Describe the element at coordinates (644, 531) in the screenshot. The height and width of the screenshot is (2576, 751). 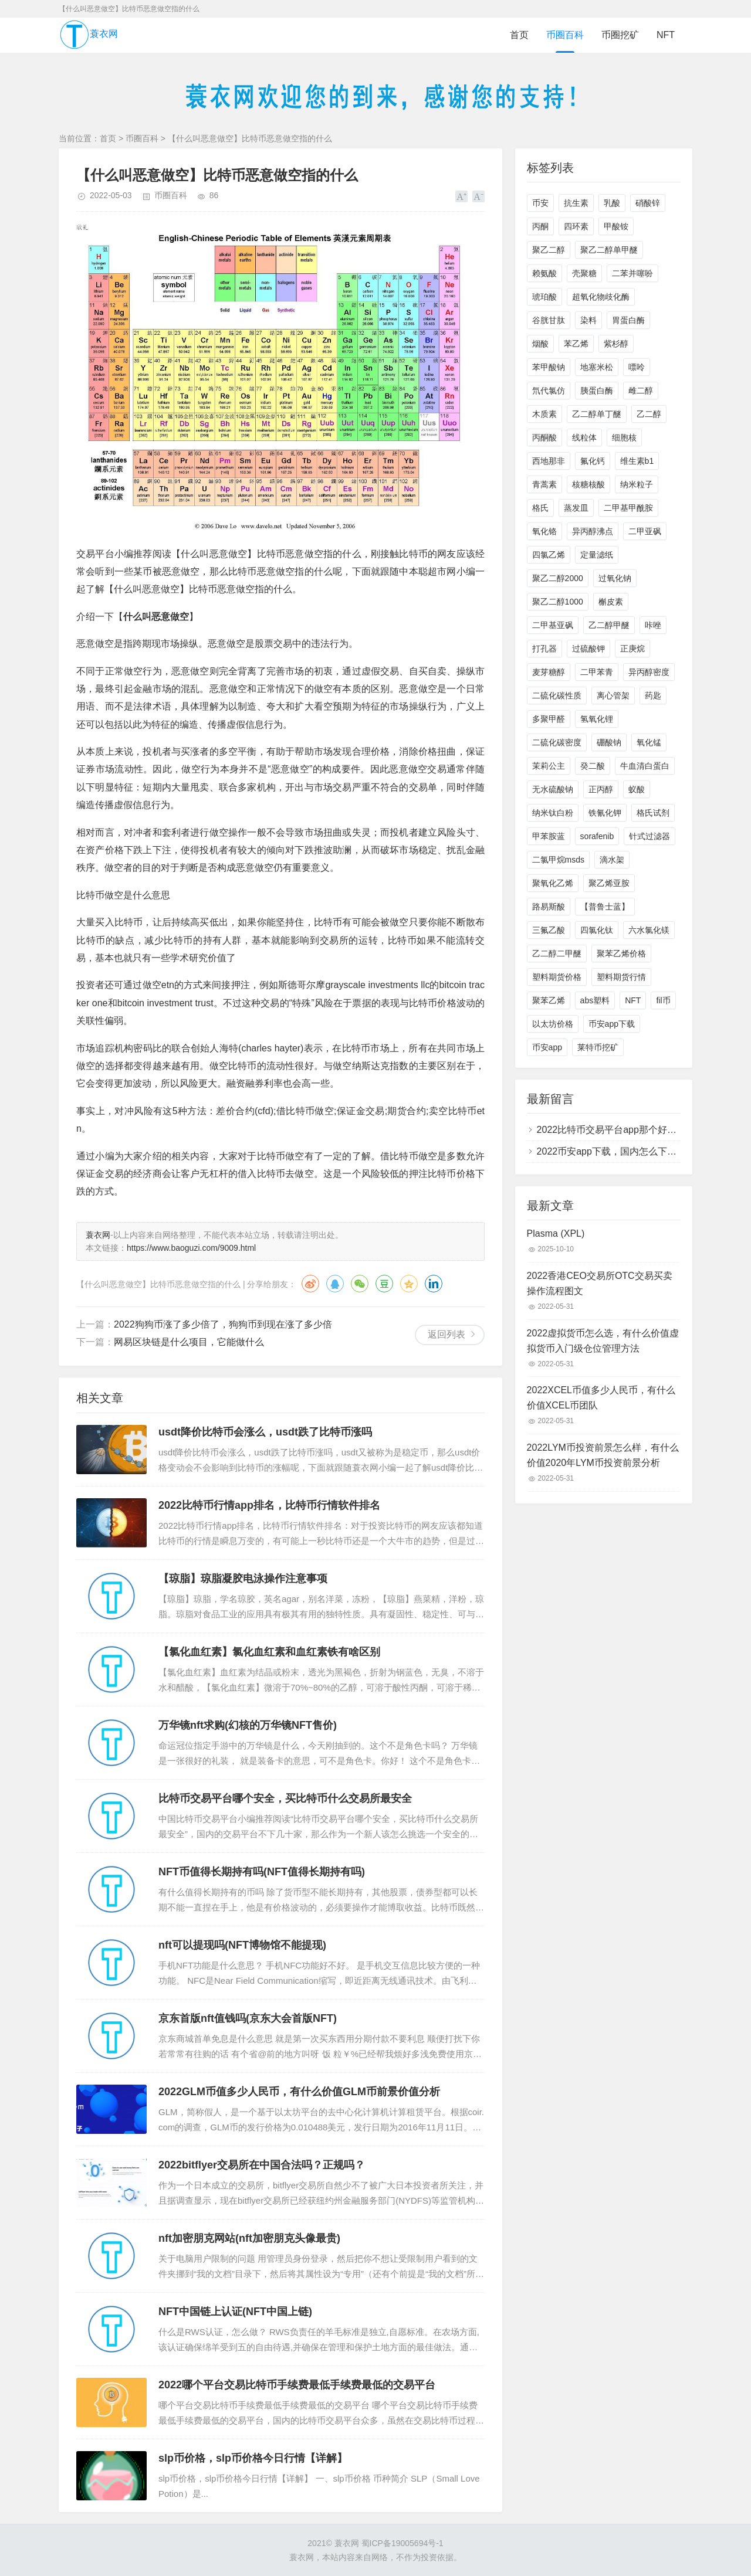
I see `二甲亚砜` at that location.